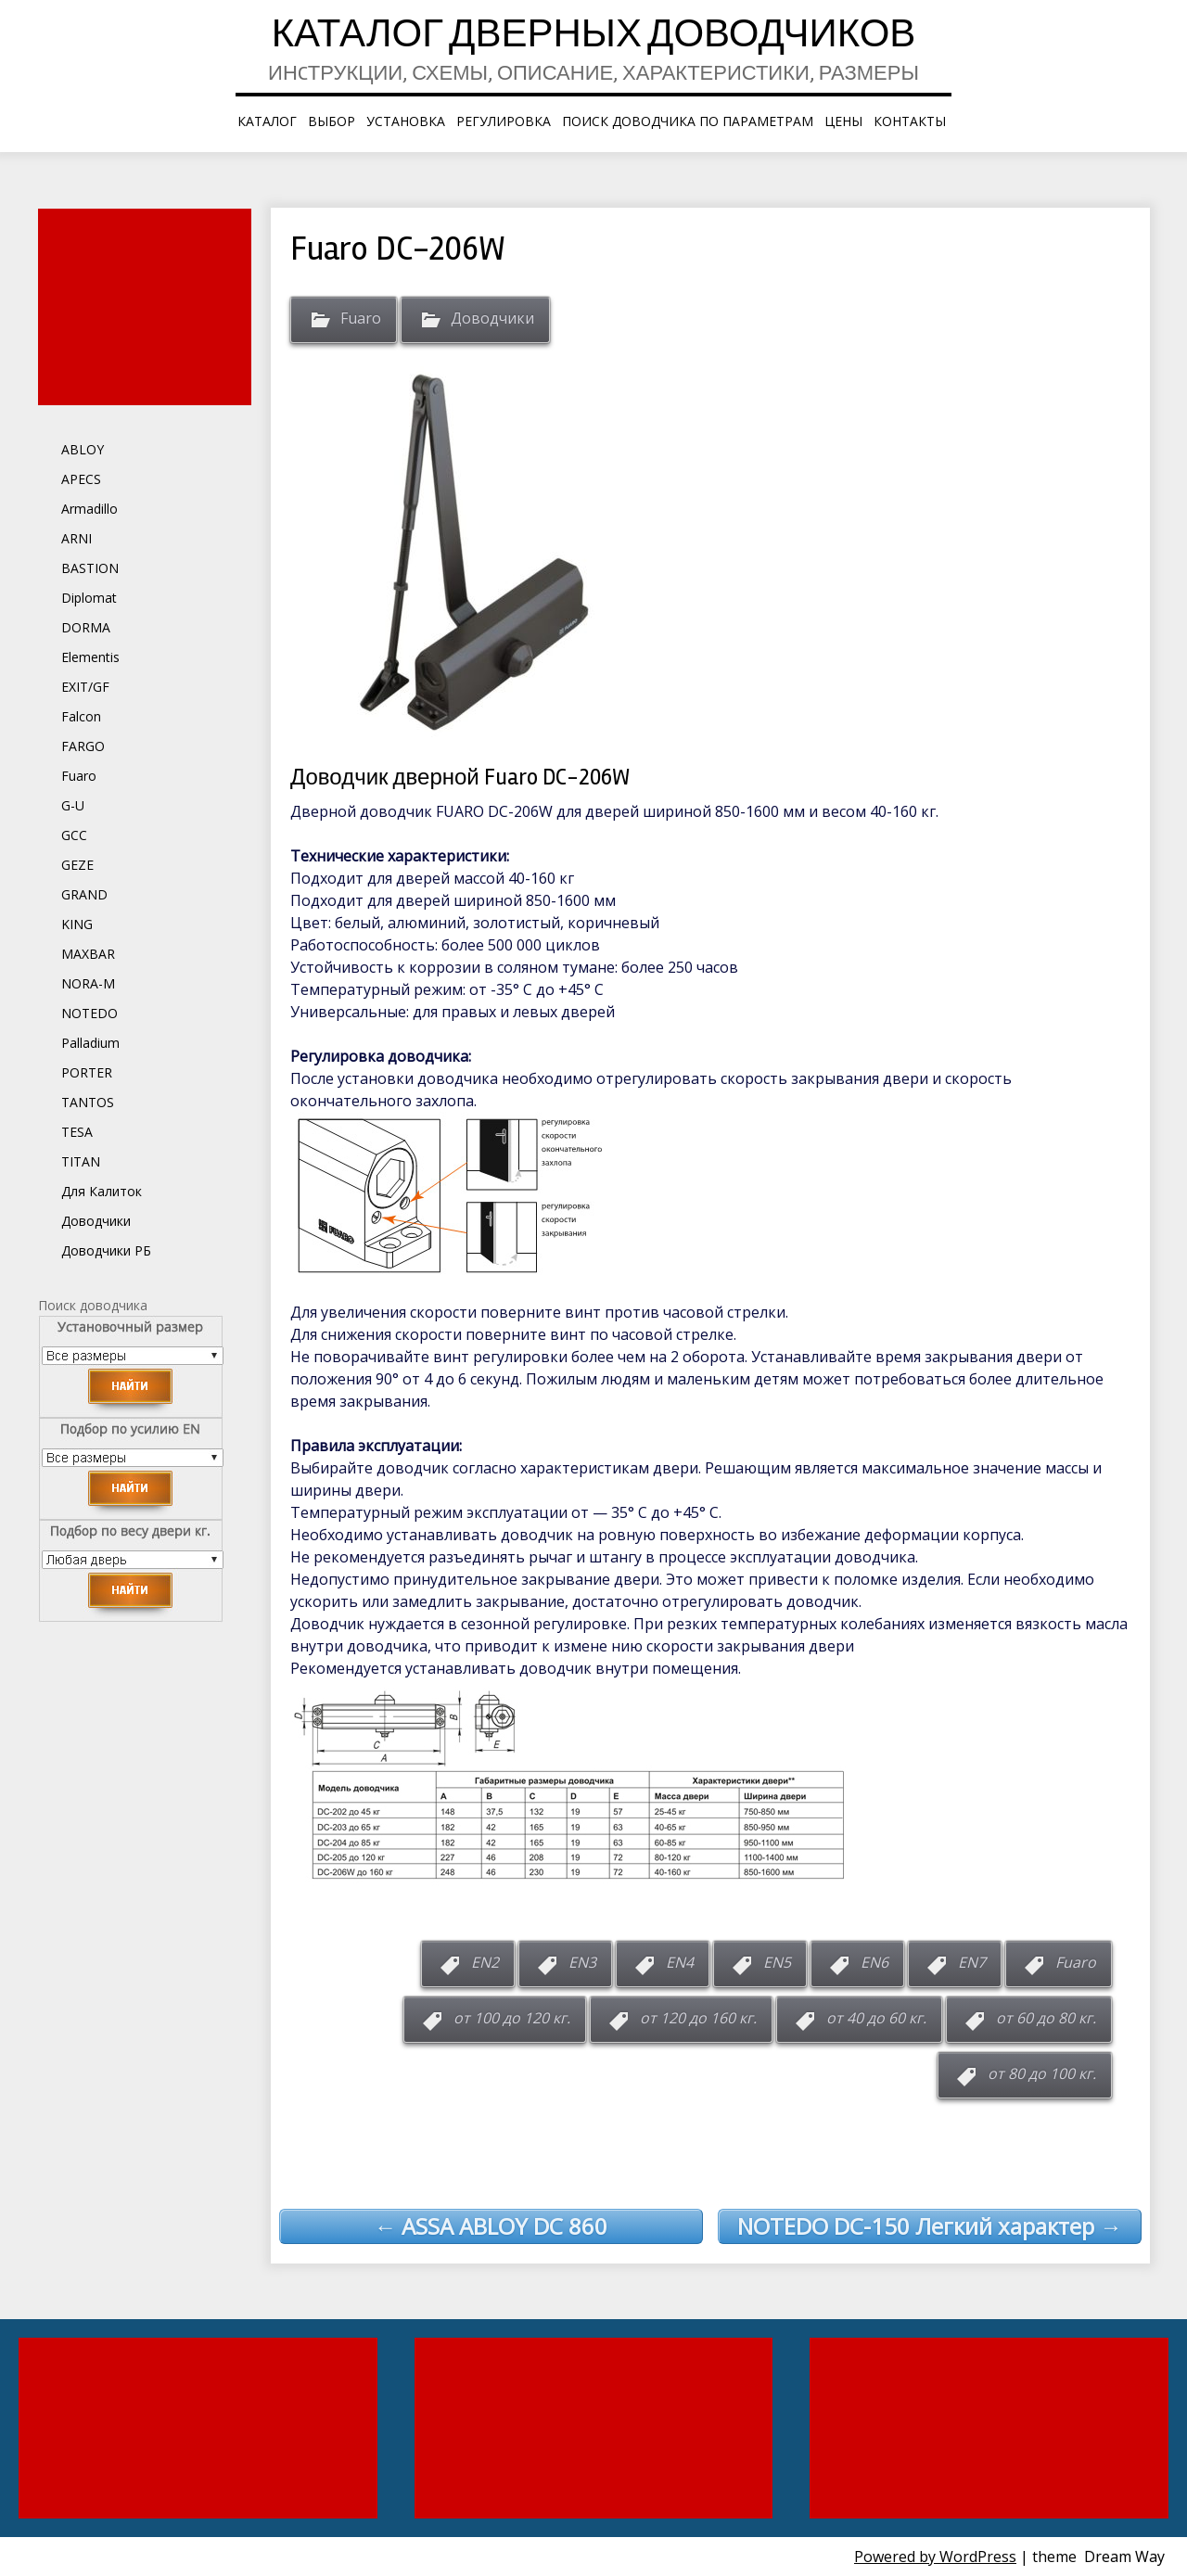  What do you see at coordinates (89, 1013) in the screenshot?
I see `NOTEDO` at bounding box center [89, 1013].